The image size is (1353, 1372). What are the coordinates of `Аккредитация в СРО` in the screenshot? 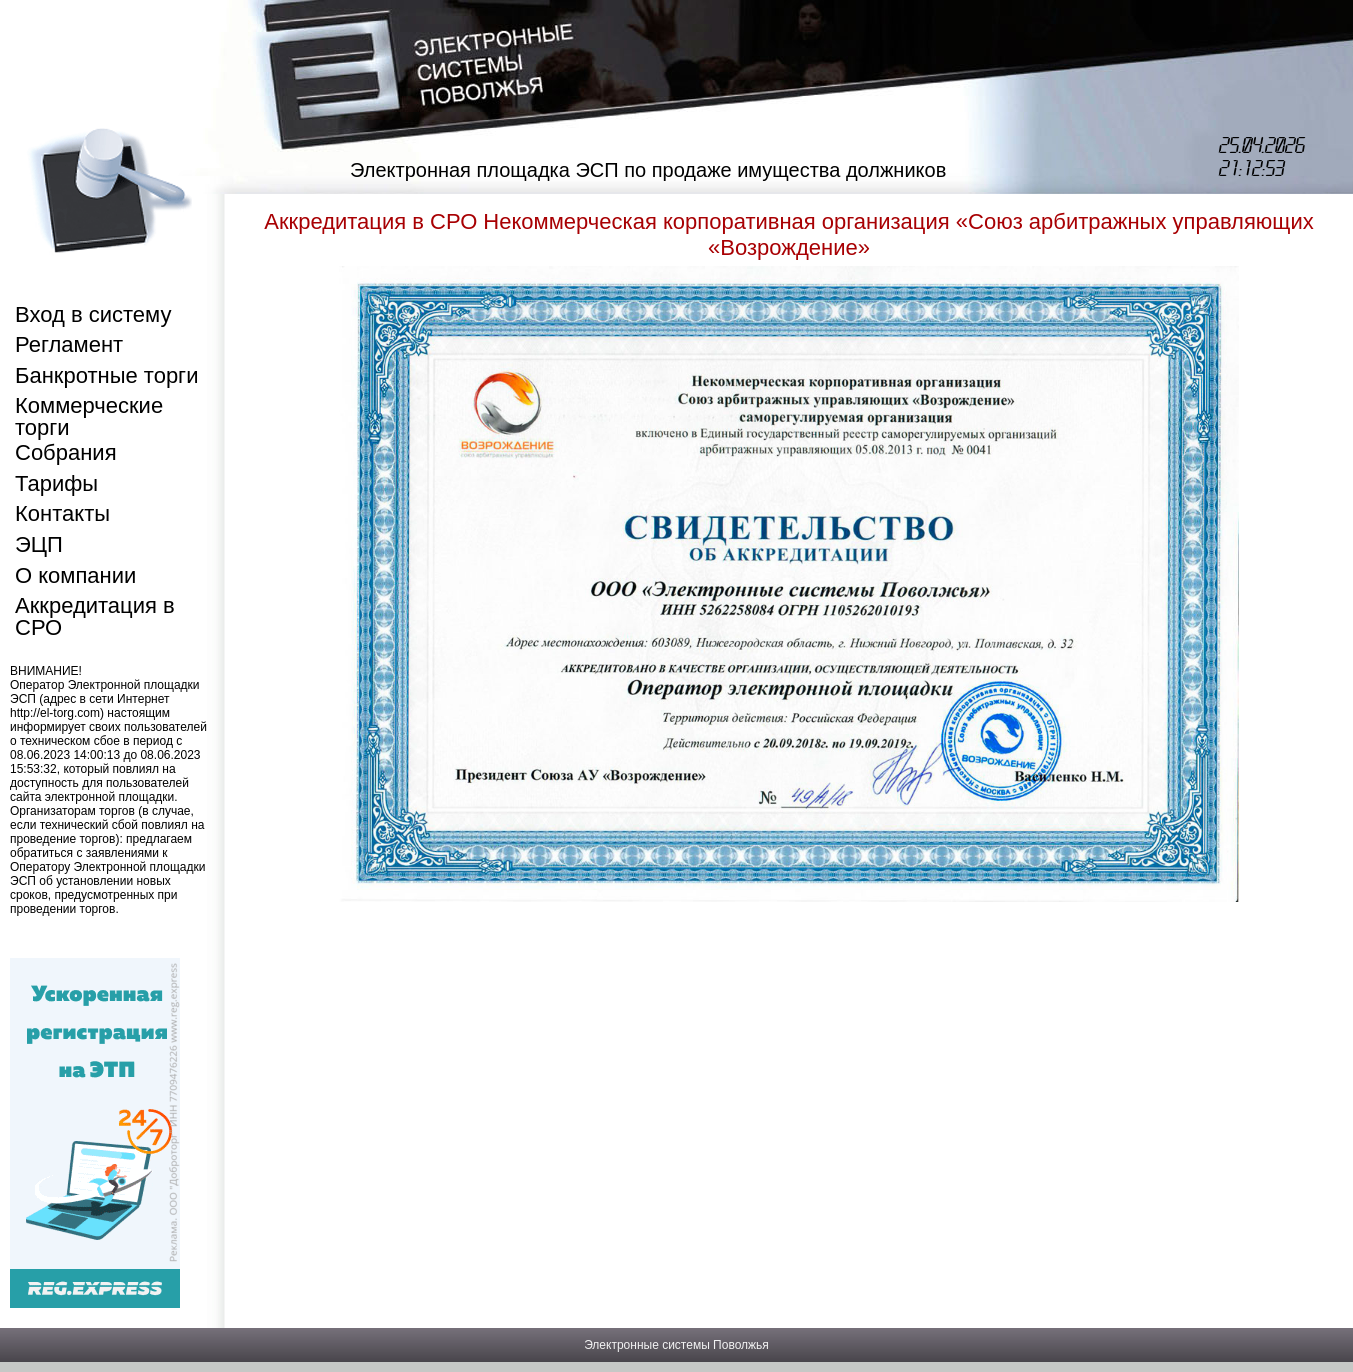 It's located at (95, 616).